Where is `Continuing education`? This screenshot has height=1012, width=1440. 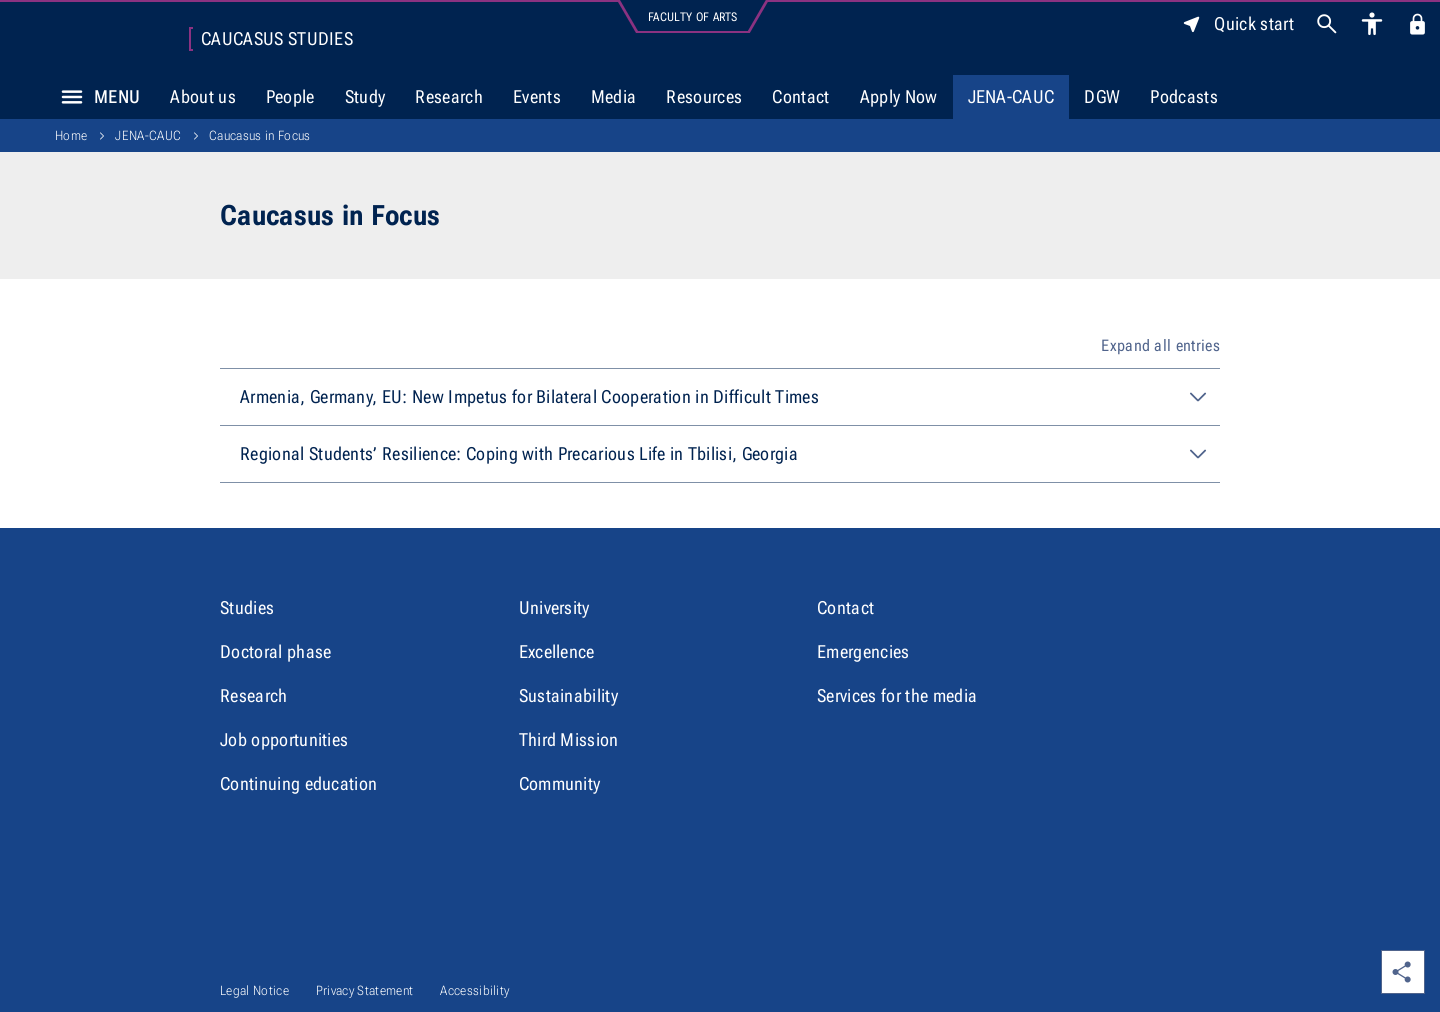 Continuing education is located at coordinates (298, 783).